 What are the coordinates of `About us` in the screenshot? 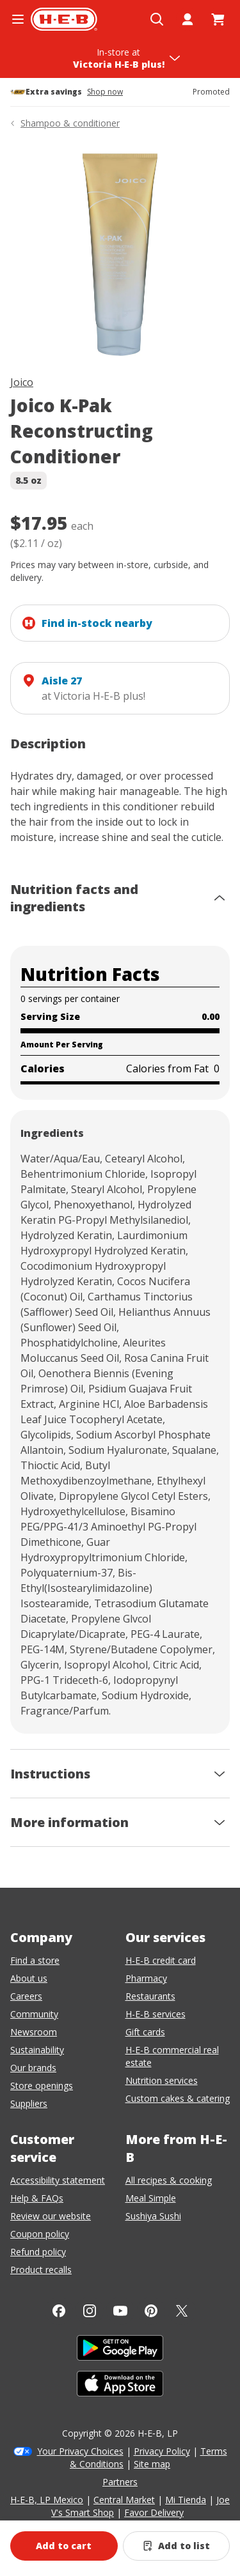 It's located at (28, 1978).